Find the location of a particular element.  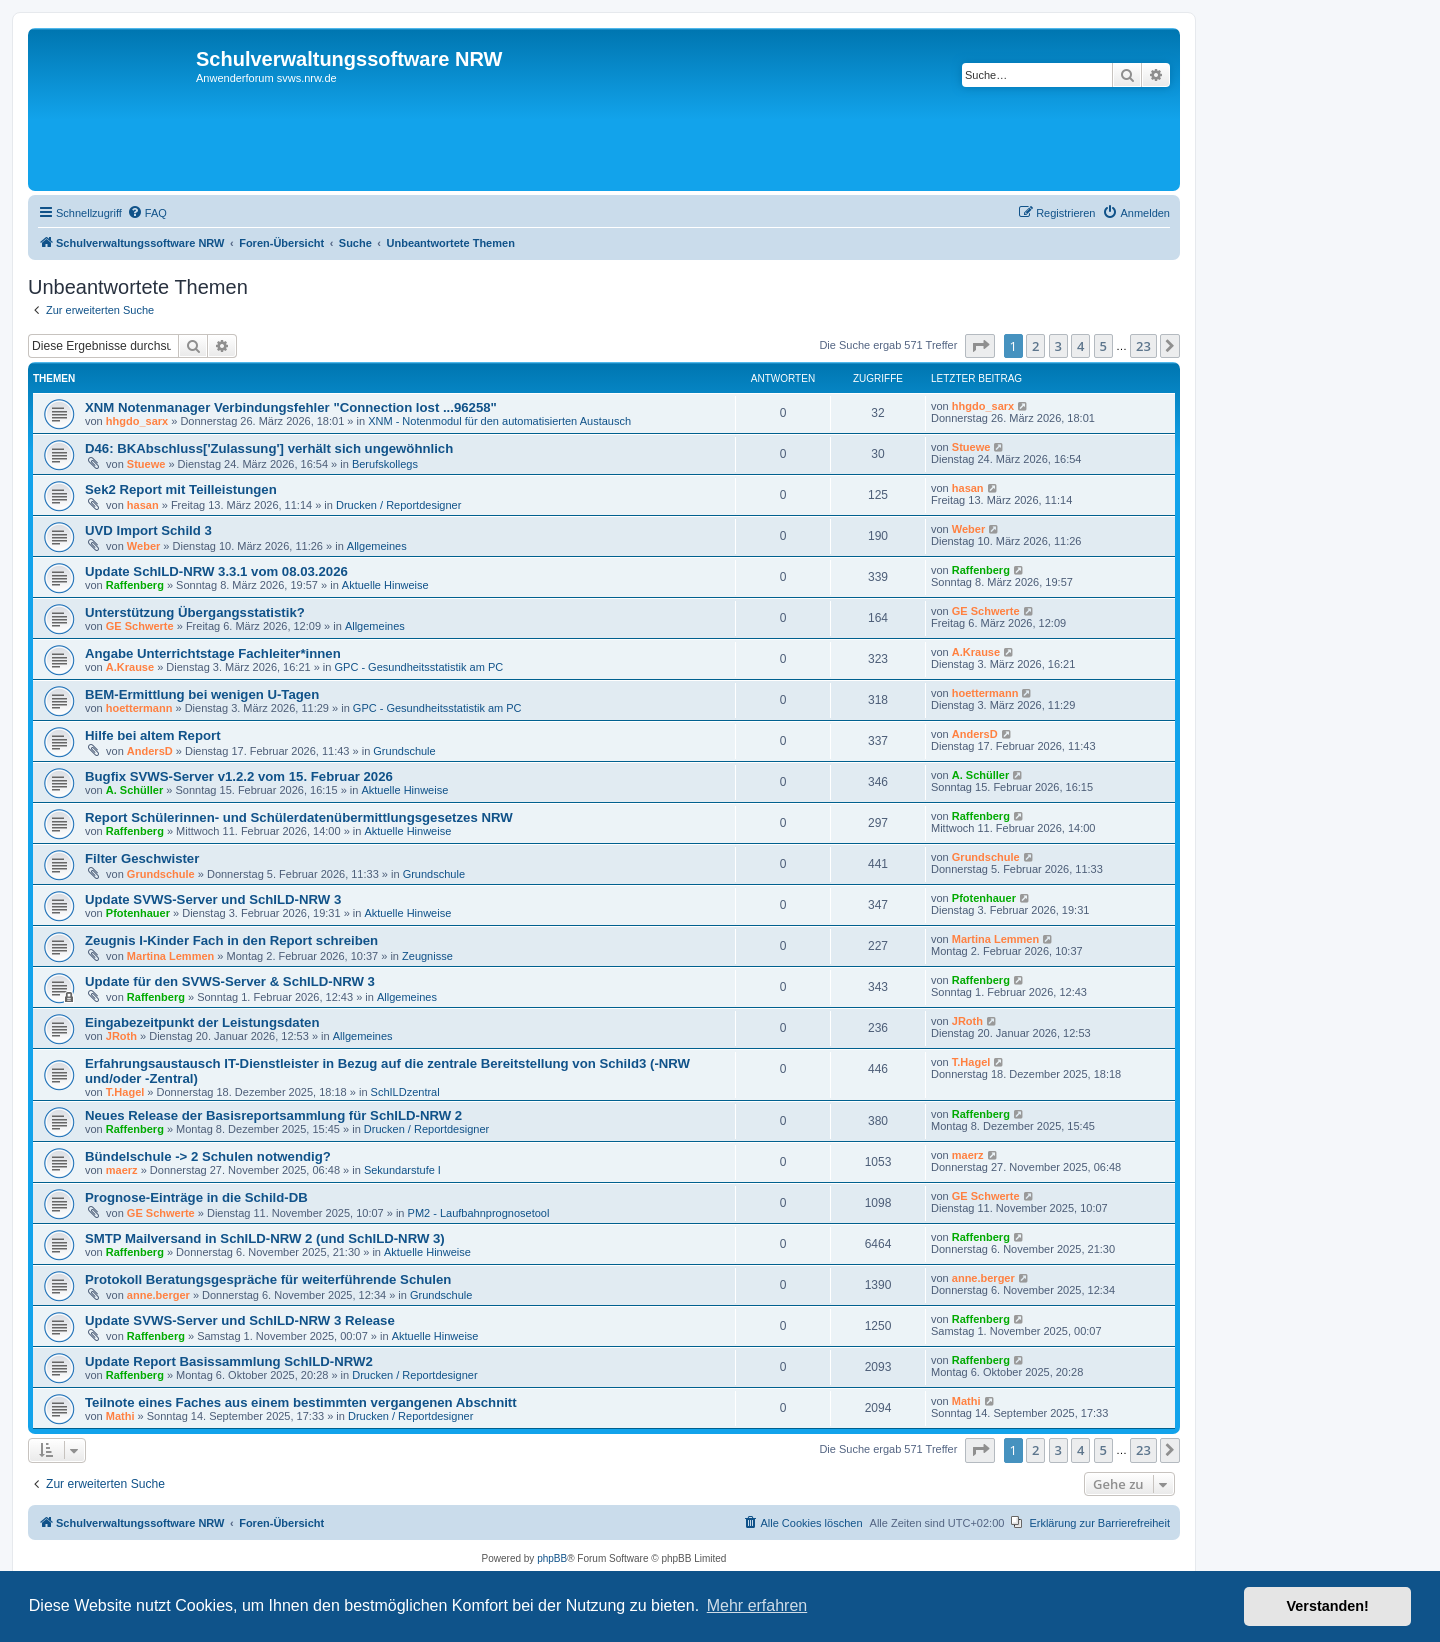

A.Krause is located at coordinates (130, 667).